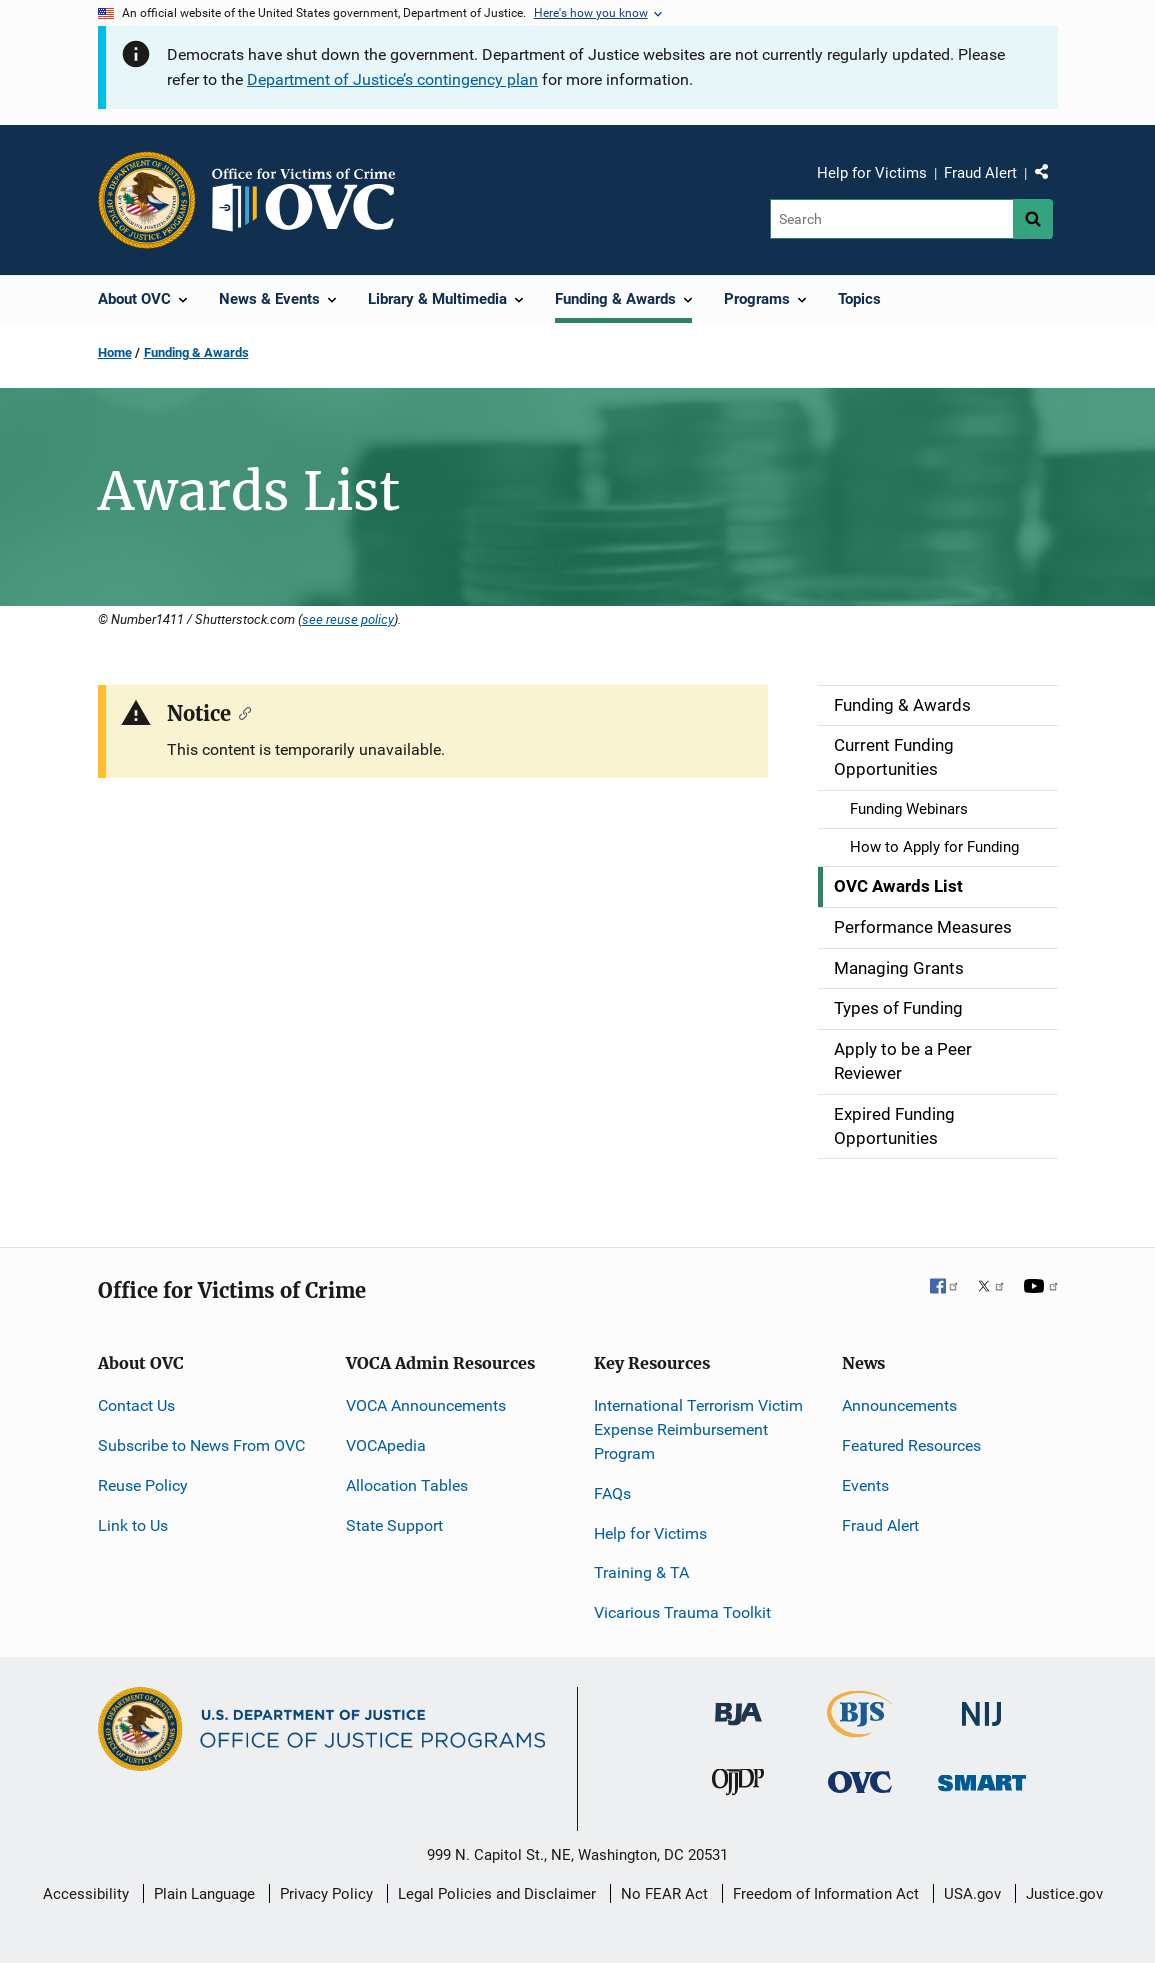 Image resolution: width=1155 pixels, height=1964 pixels. I want to click on [Home], so click(312, 200).